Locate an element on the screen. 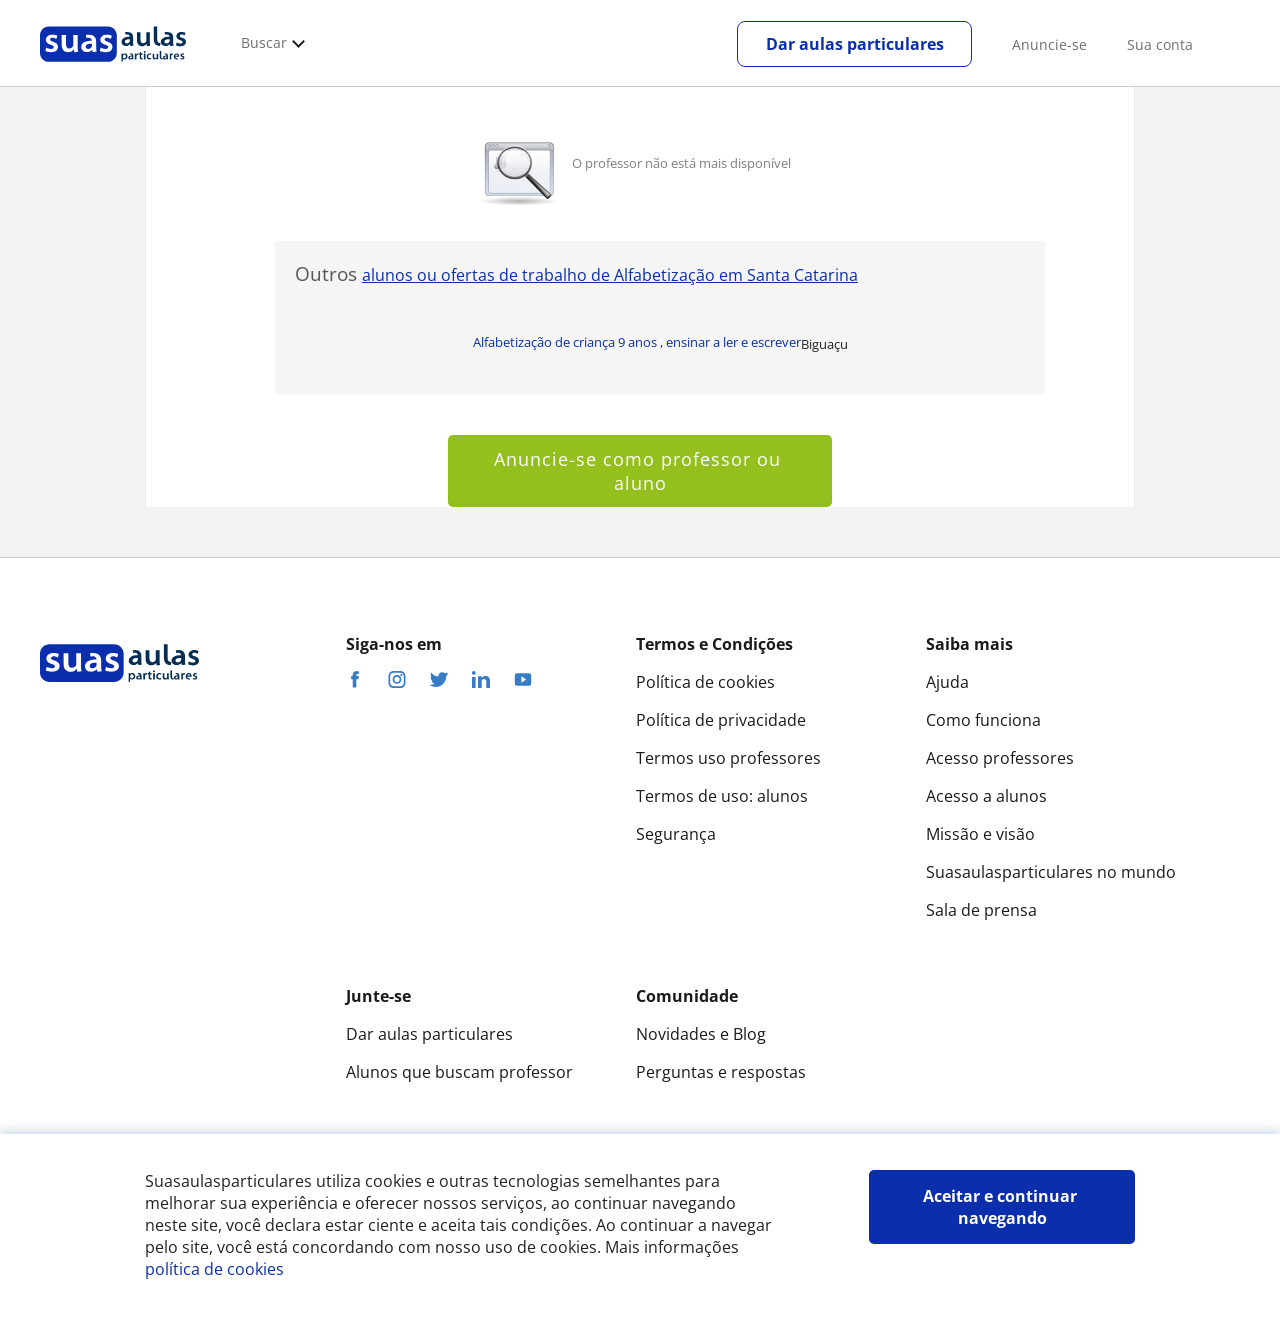 This screenshot has width=1280, height=1317. Sua conta is located at coordinates (1160, 44).